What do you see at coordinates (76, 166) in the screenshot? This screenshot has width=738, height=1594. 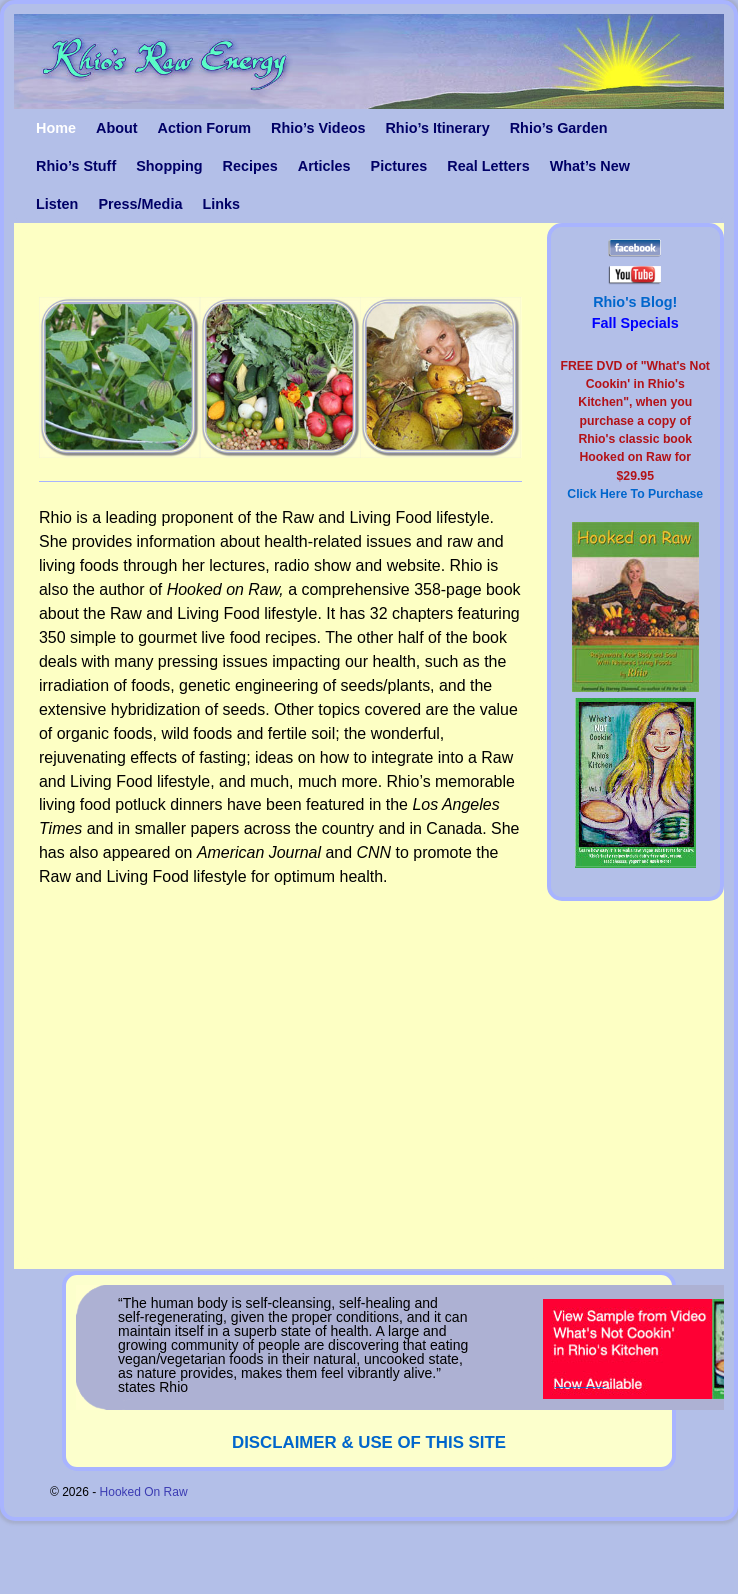 I see `Rhio’s Stuff` at bounding box center [76, 166].